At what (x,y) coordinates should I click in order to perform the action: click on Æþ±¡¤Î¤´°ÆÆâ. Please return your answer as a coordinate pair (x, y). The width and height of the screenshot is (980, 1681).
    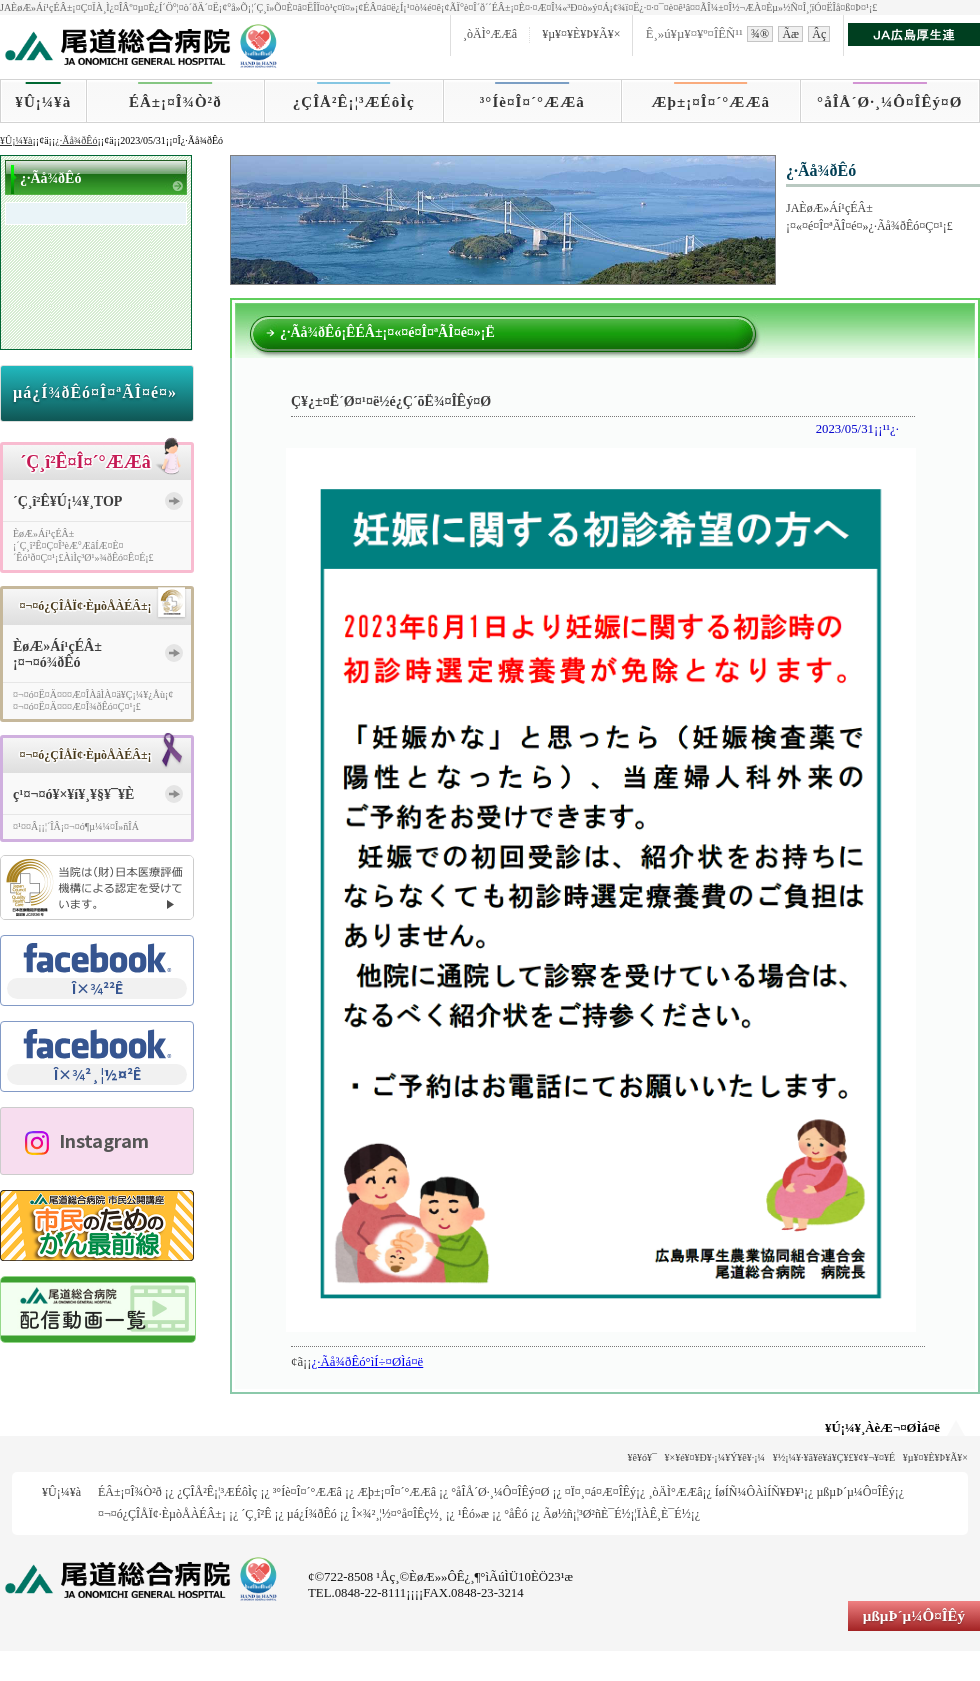
    Looking at the image, I should click on (711, 102).